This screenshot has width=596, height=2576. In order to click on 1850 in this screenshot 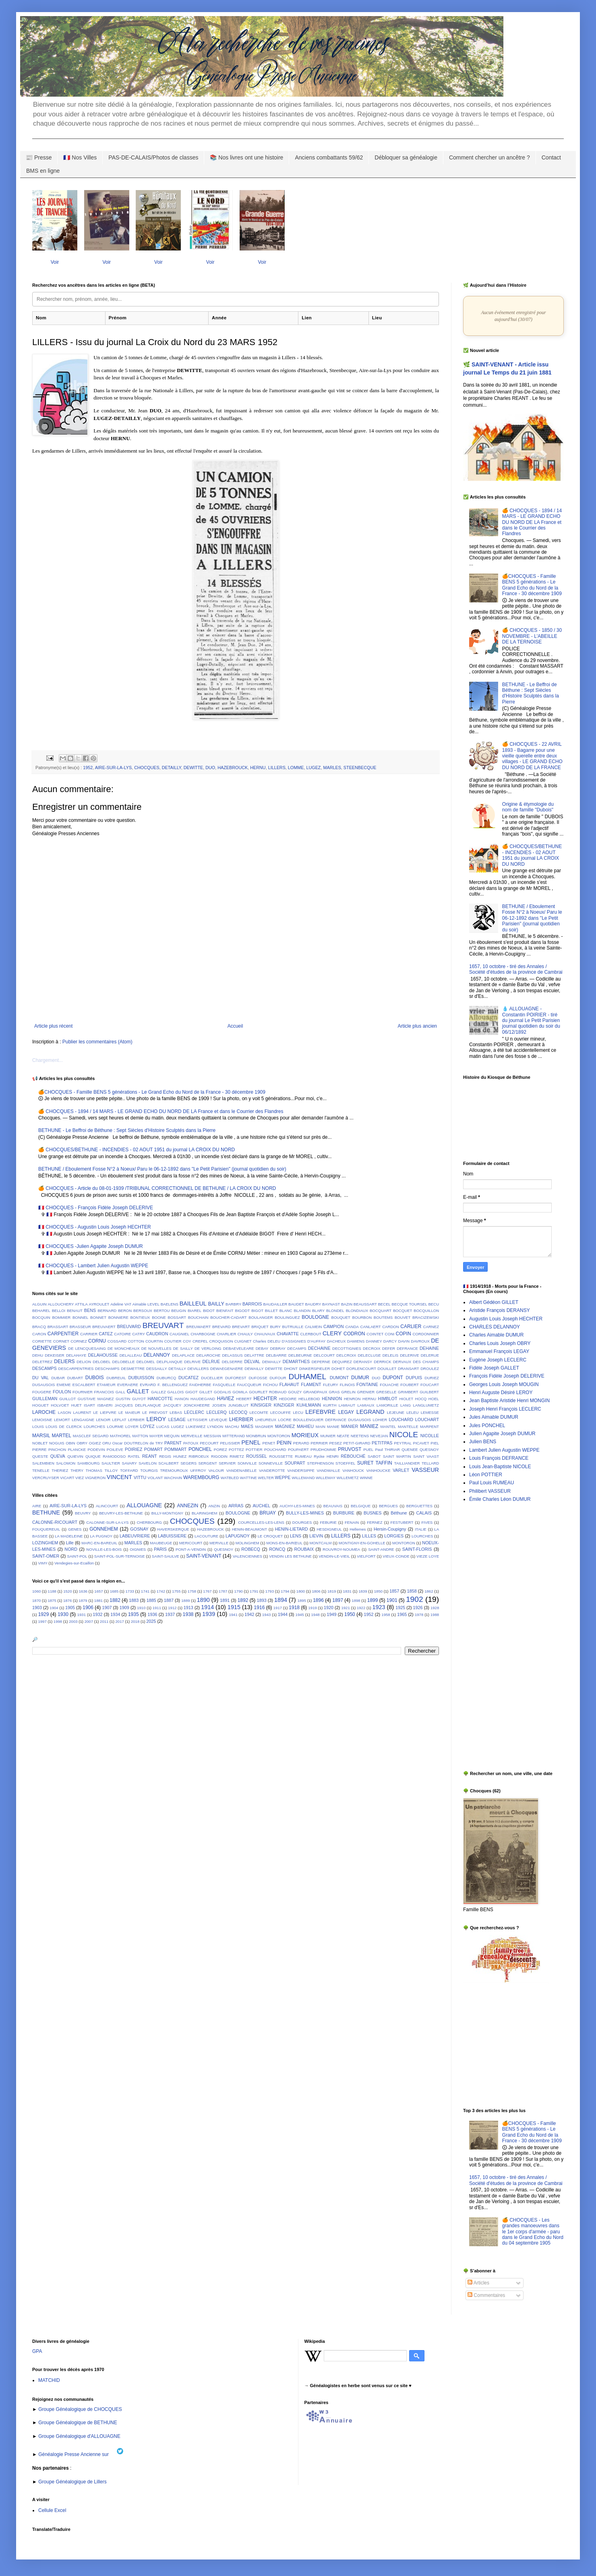, I will do `click(378, 1591)`.